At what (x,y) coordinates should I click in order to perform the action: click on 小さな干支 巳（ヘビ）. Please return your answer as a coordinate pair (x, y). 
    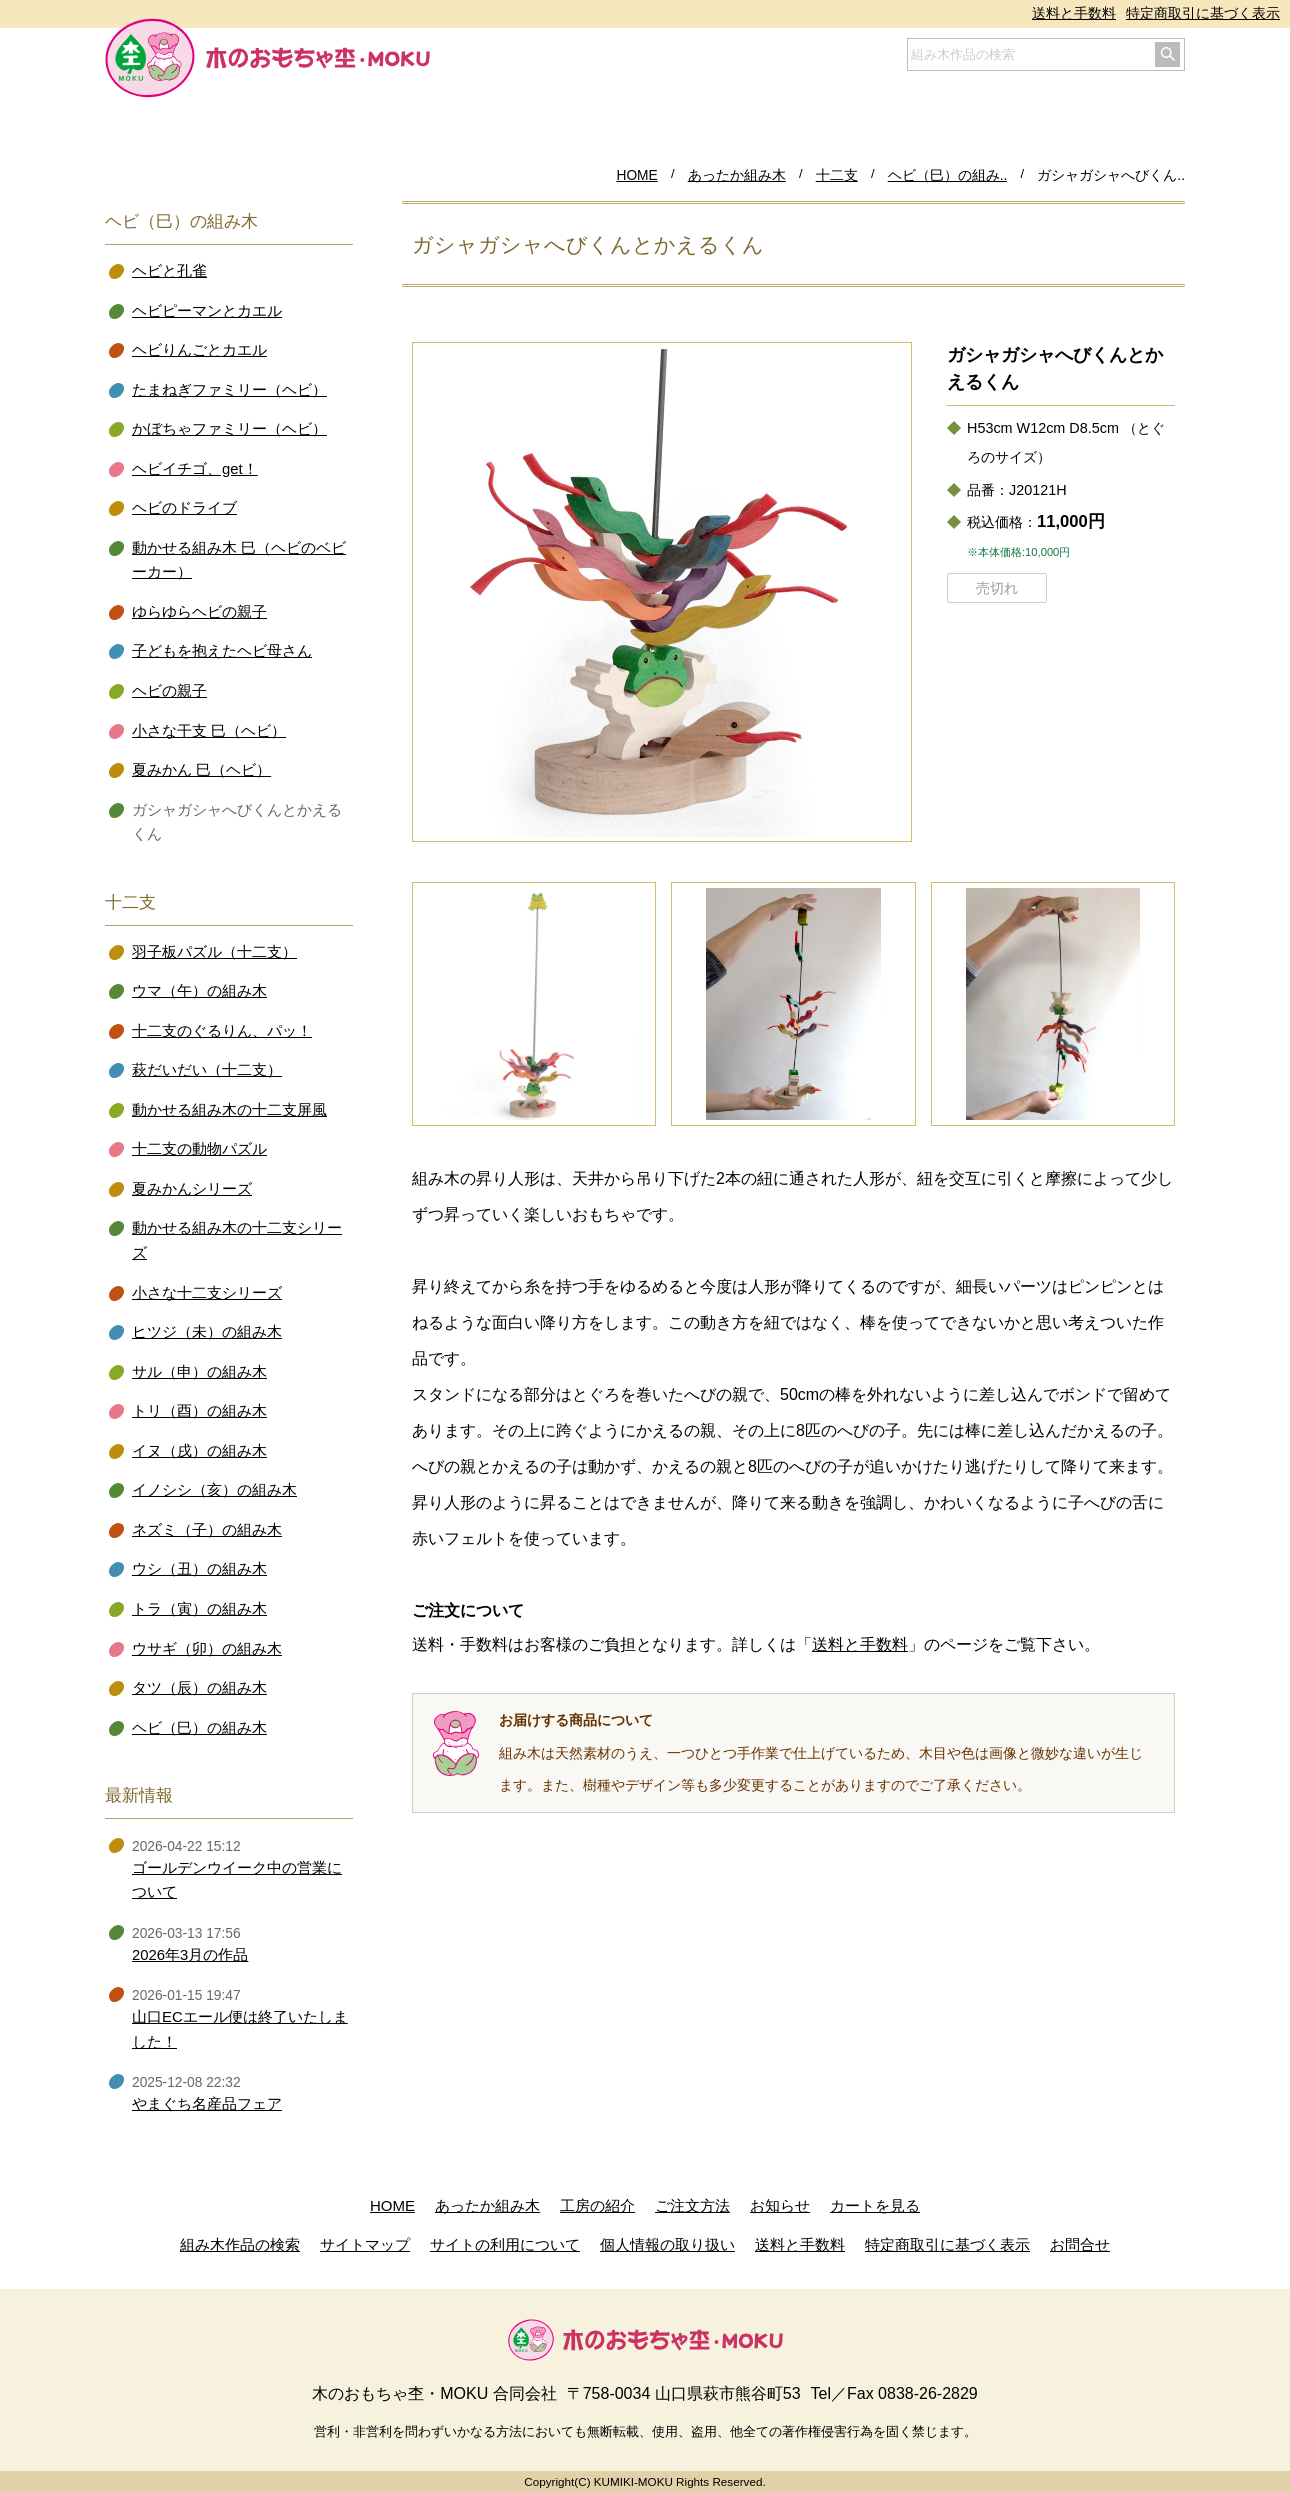
    Looking at the image, I should click on (209, 731).